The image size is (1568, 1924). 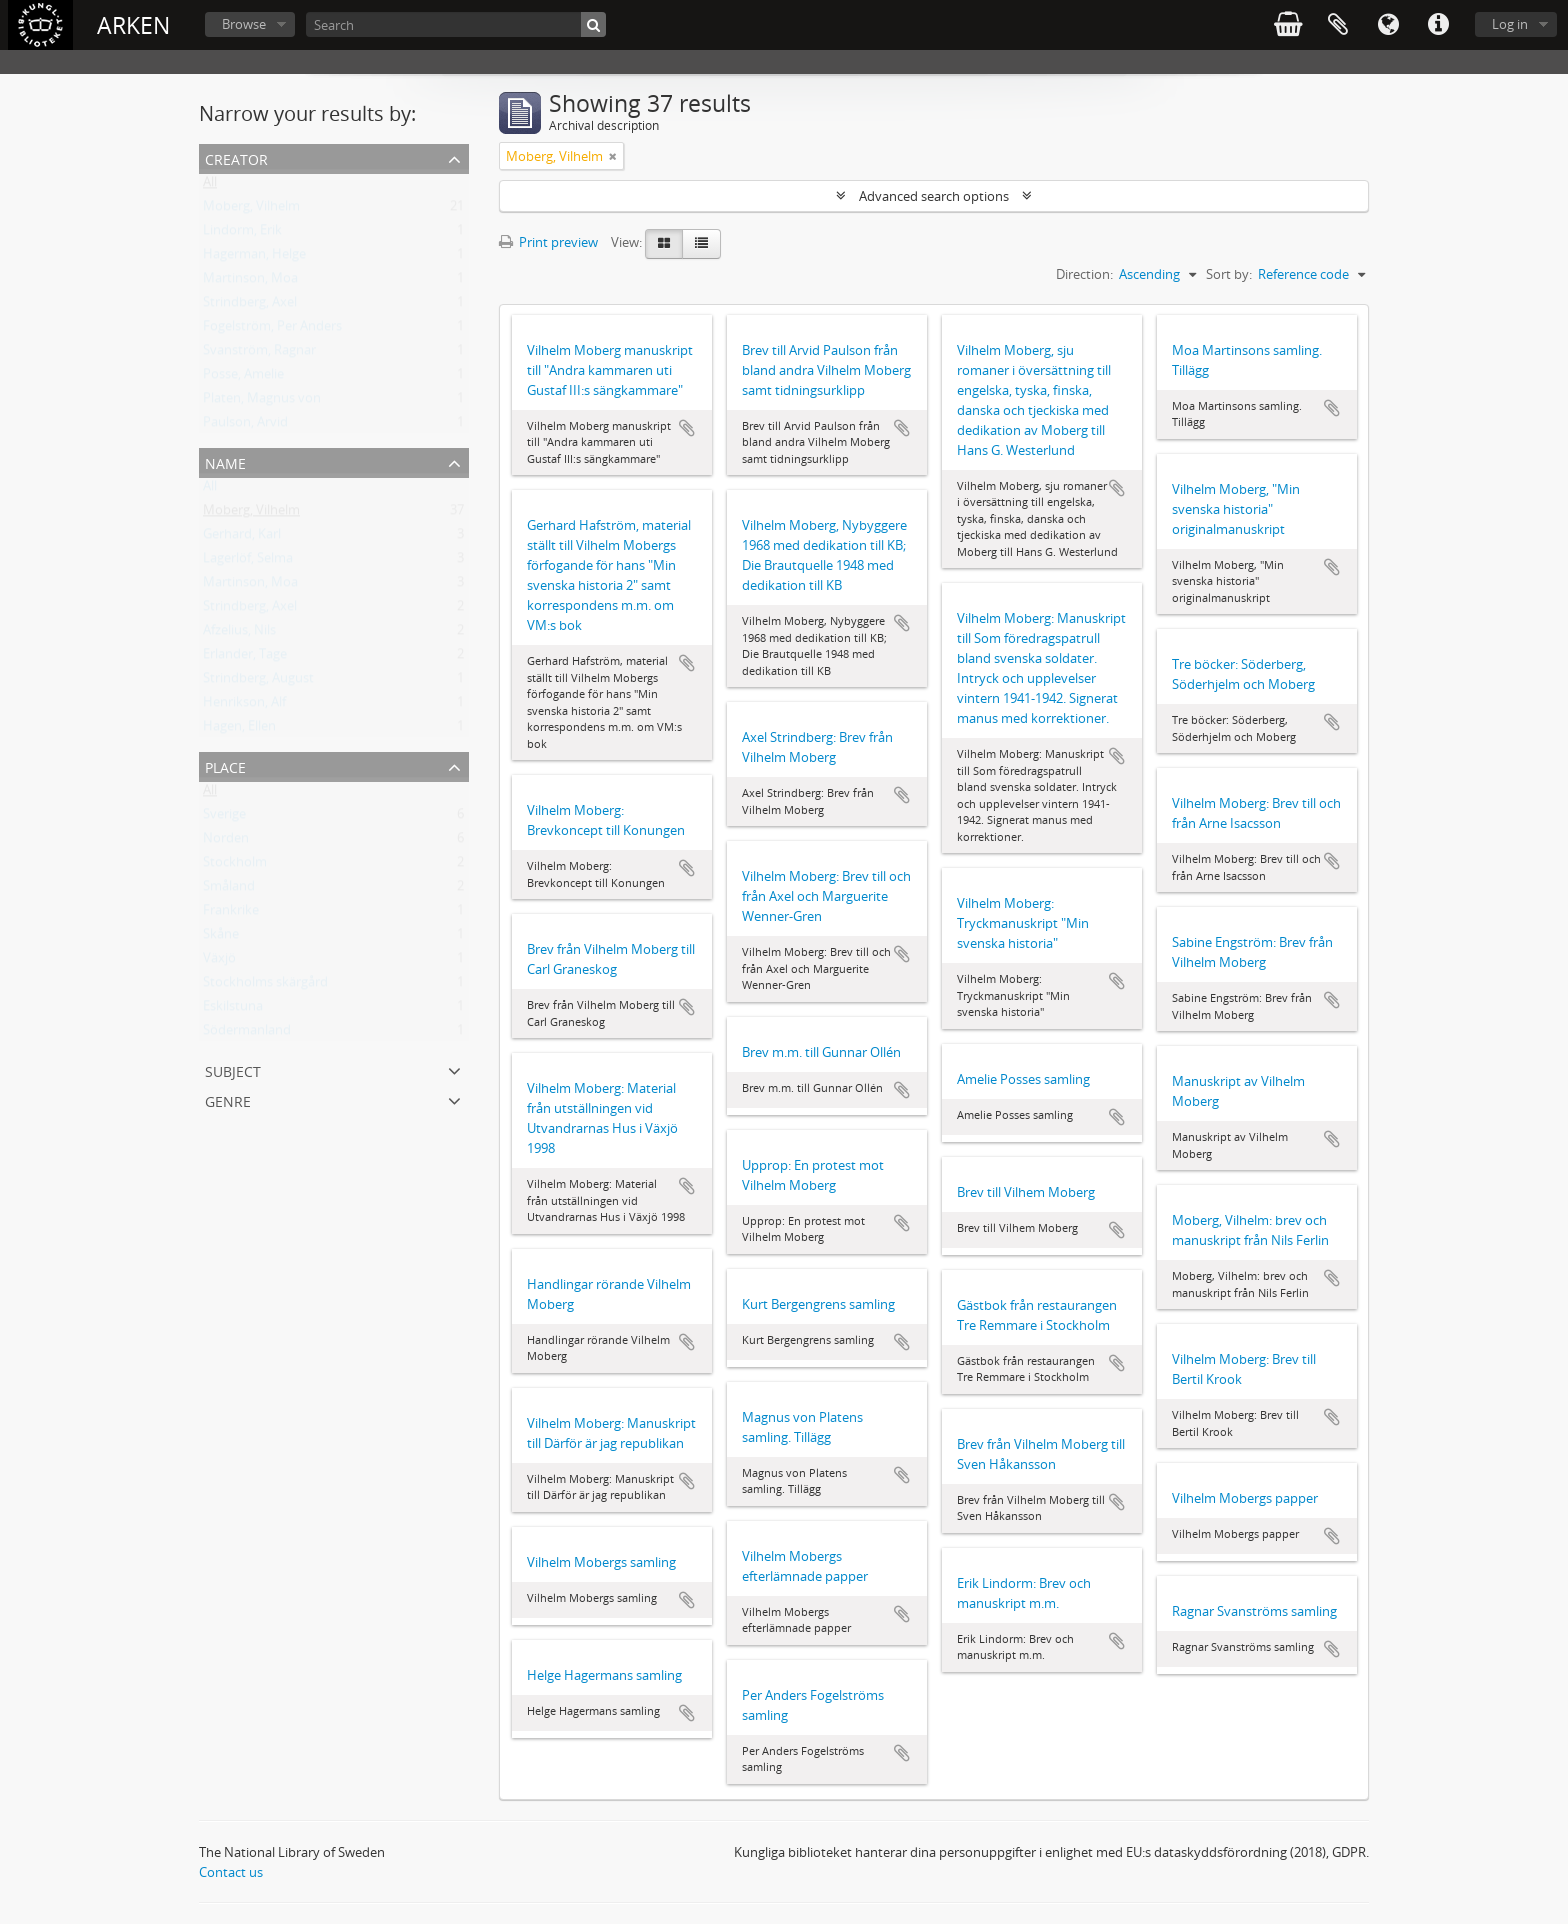 What do you see at coordinates (239, 634) in the screenshot?
I see `Afzelius, Nils` at bounding box center [239, 634].